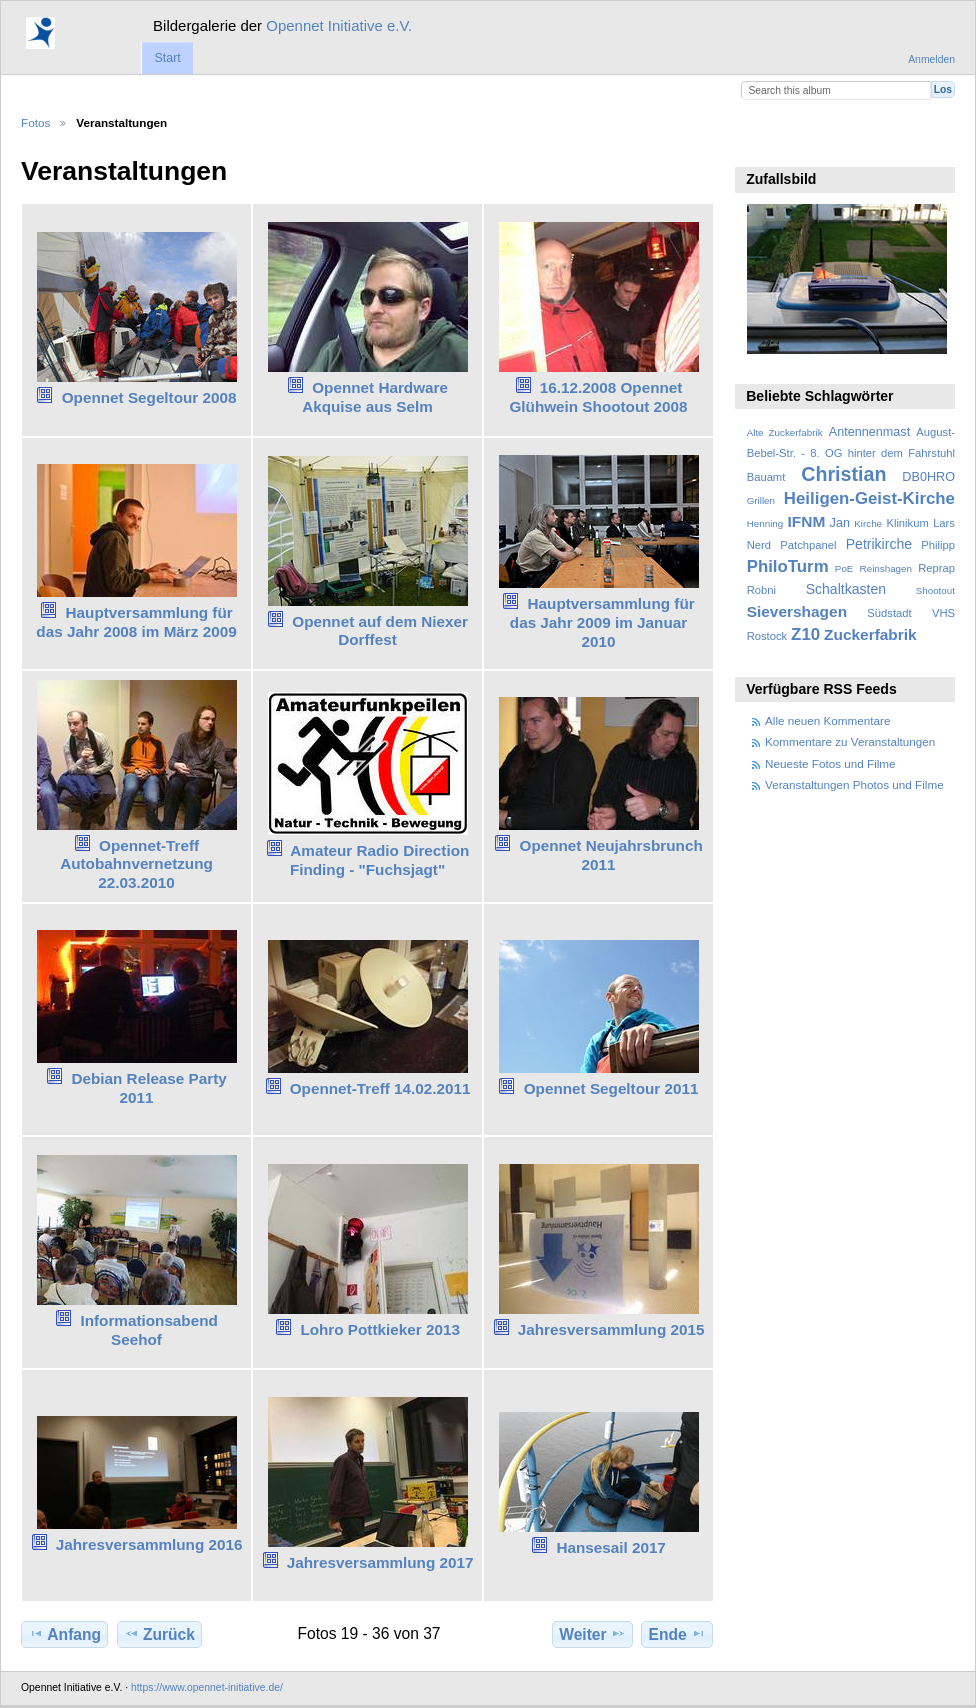  I want to click on Zurück, so click(159, 1634).